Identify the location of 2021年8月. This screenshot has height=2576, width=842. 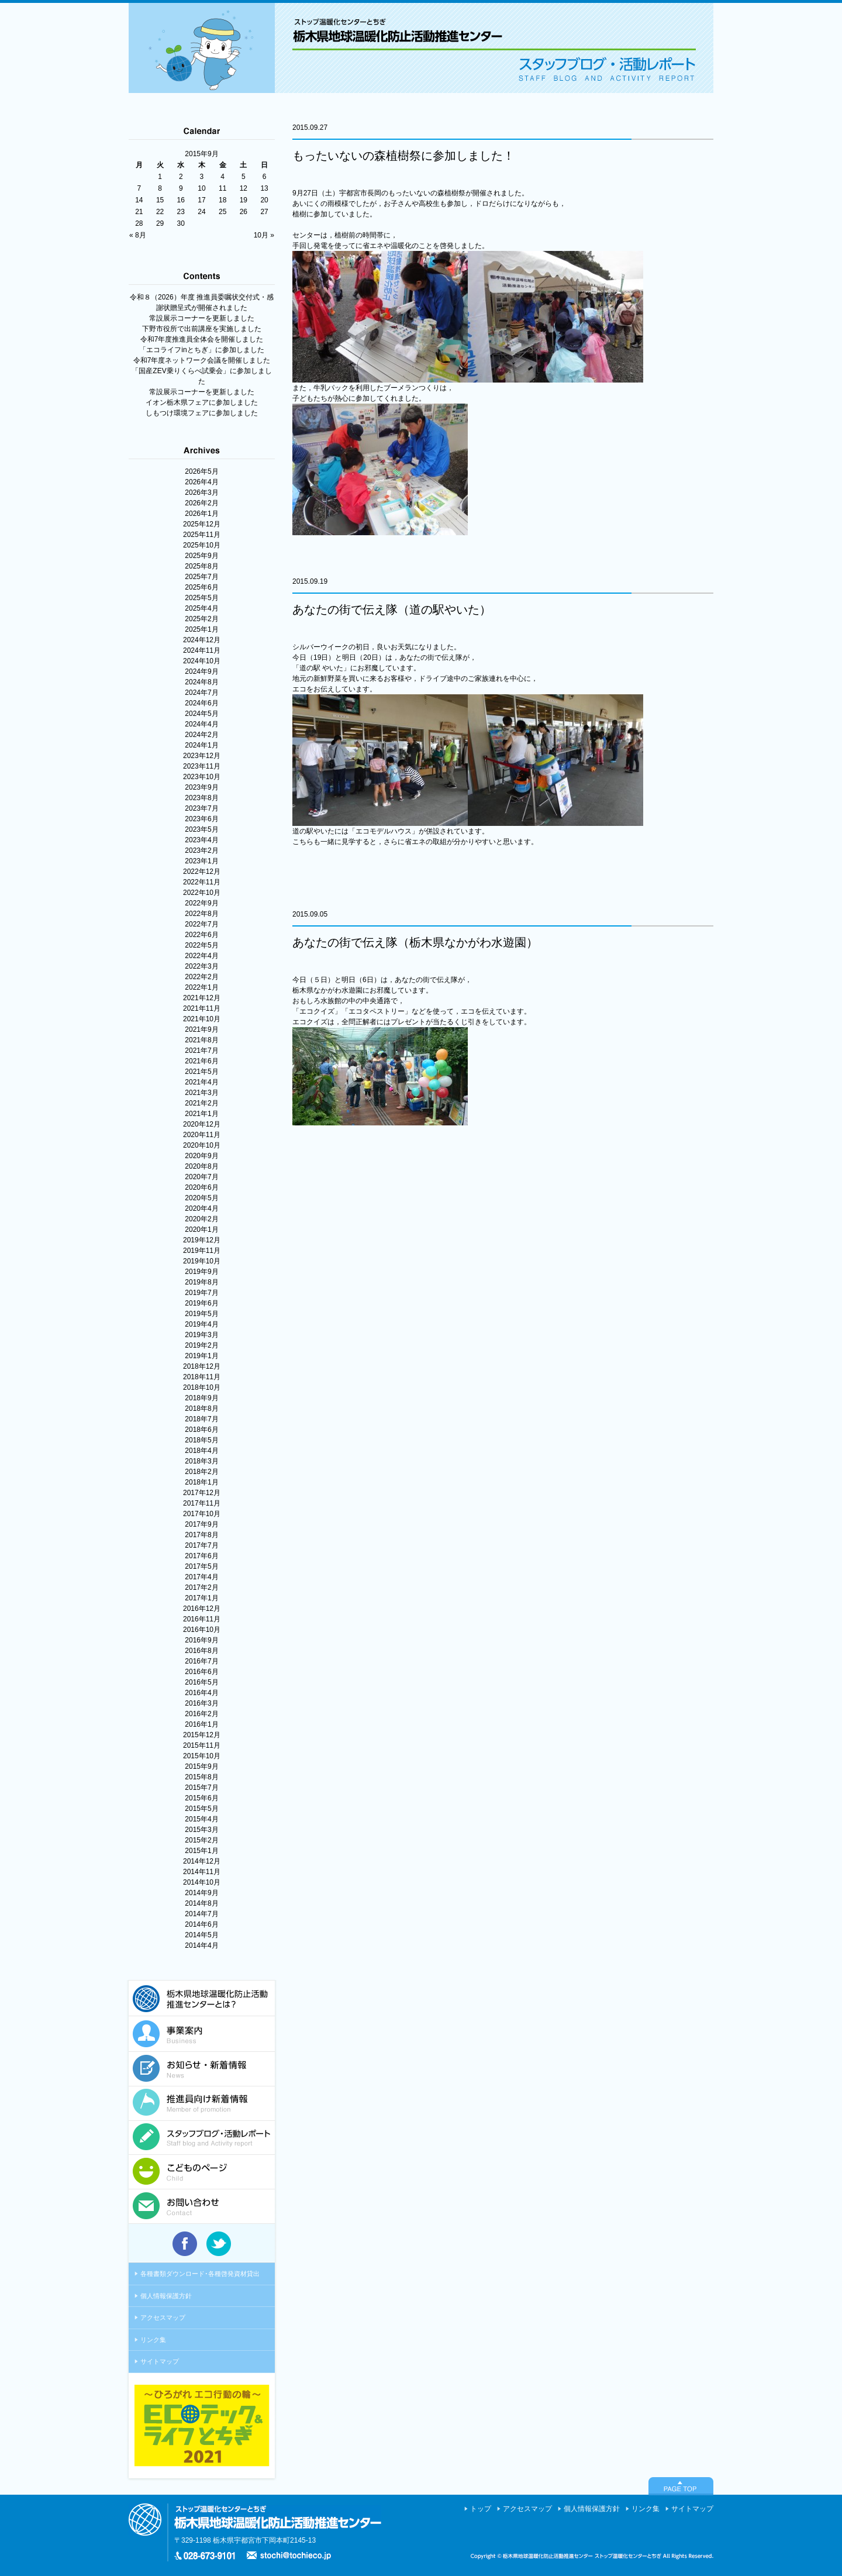
(201, 1040).